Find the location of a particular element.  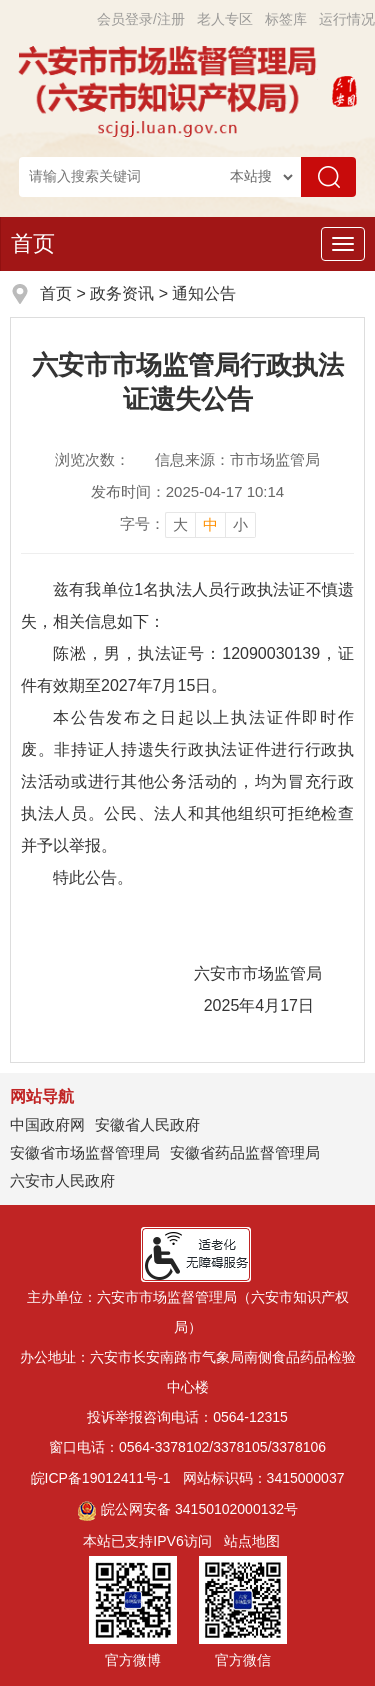

小 [button] is located at coordinates (240, 524).